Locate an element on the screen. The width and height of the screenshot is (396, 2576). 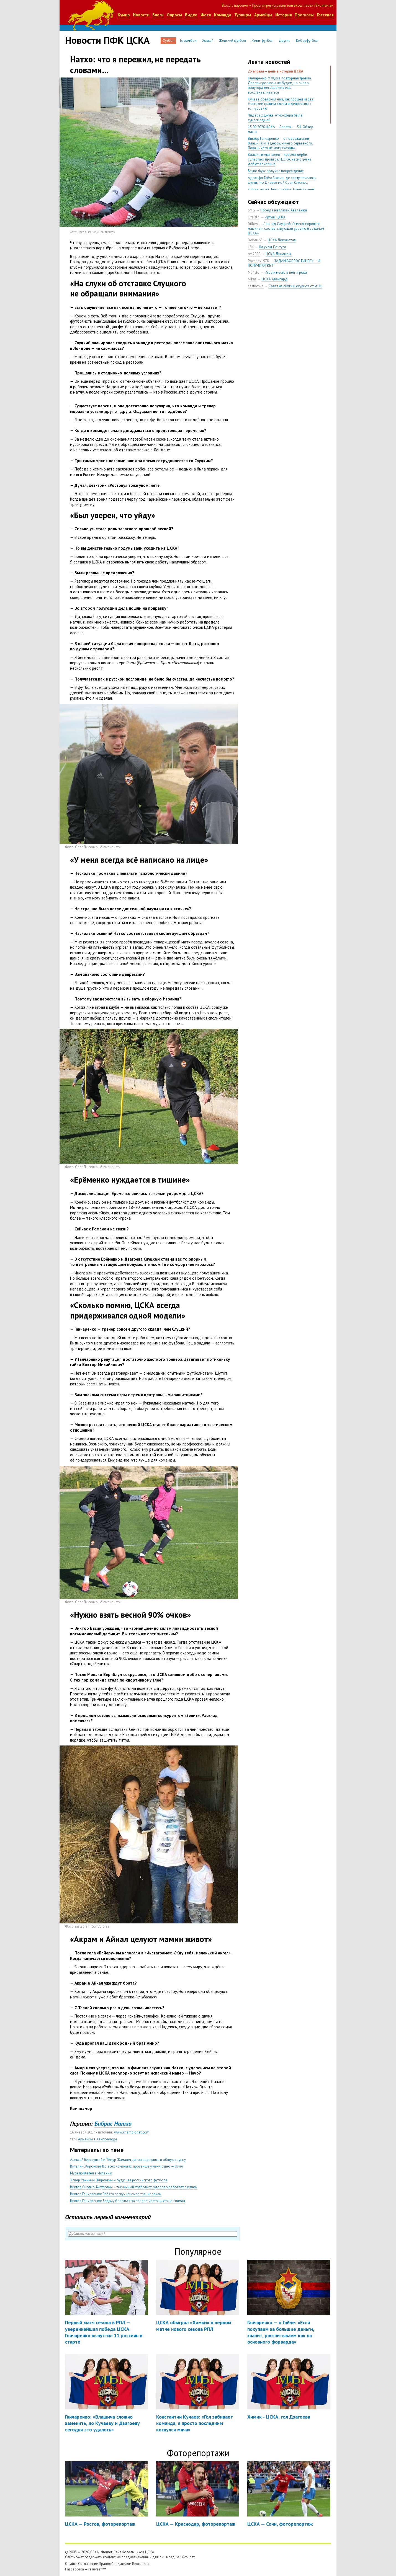
Игра и место в ней игрока is located at coordinates (286, 272).